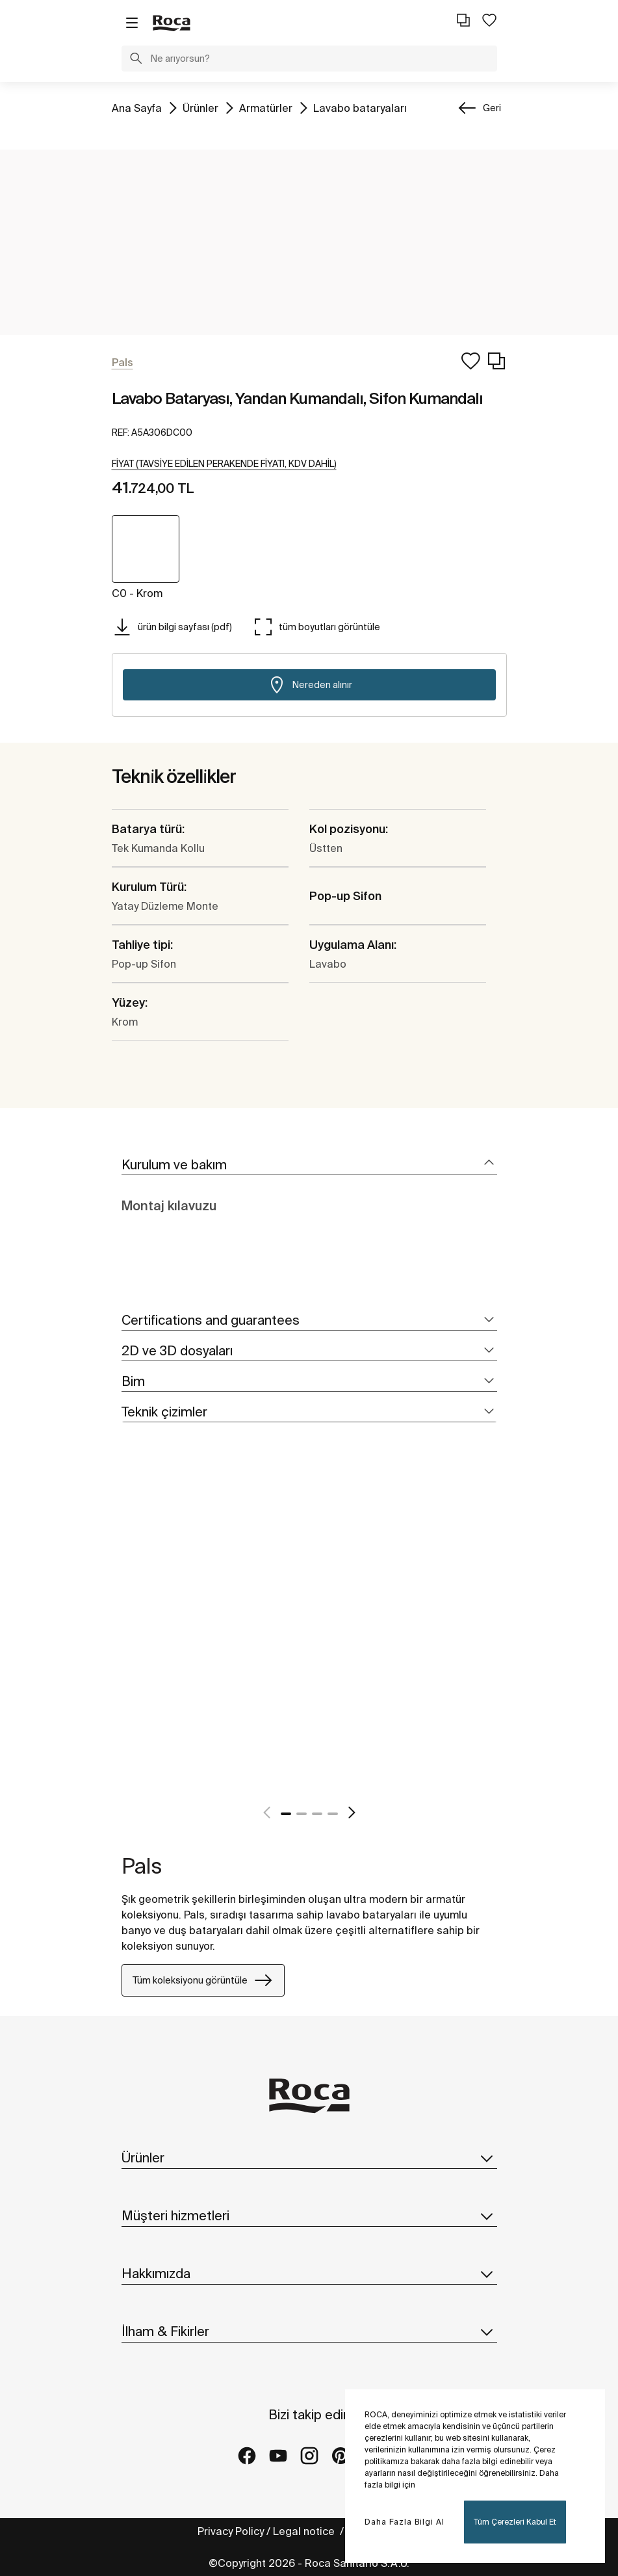  What do you see at coordinates (305, 2531) in the screenshot?
I see `Legal notice` at bounding box center [305, 2531].